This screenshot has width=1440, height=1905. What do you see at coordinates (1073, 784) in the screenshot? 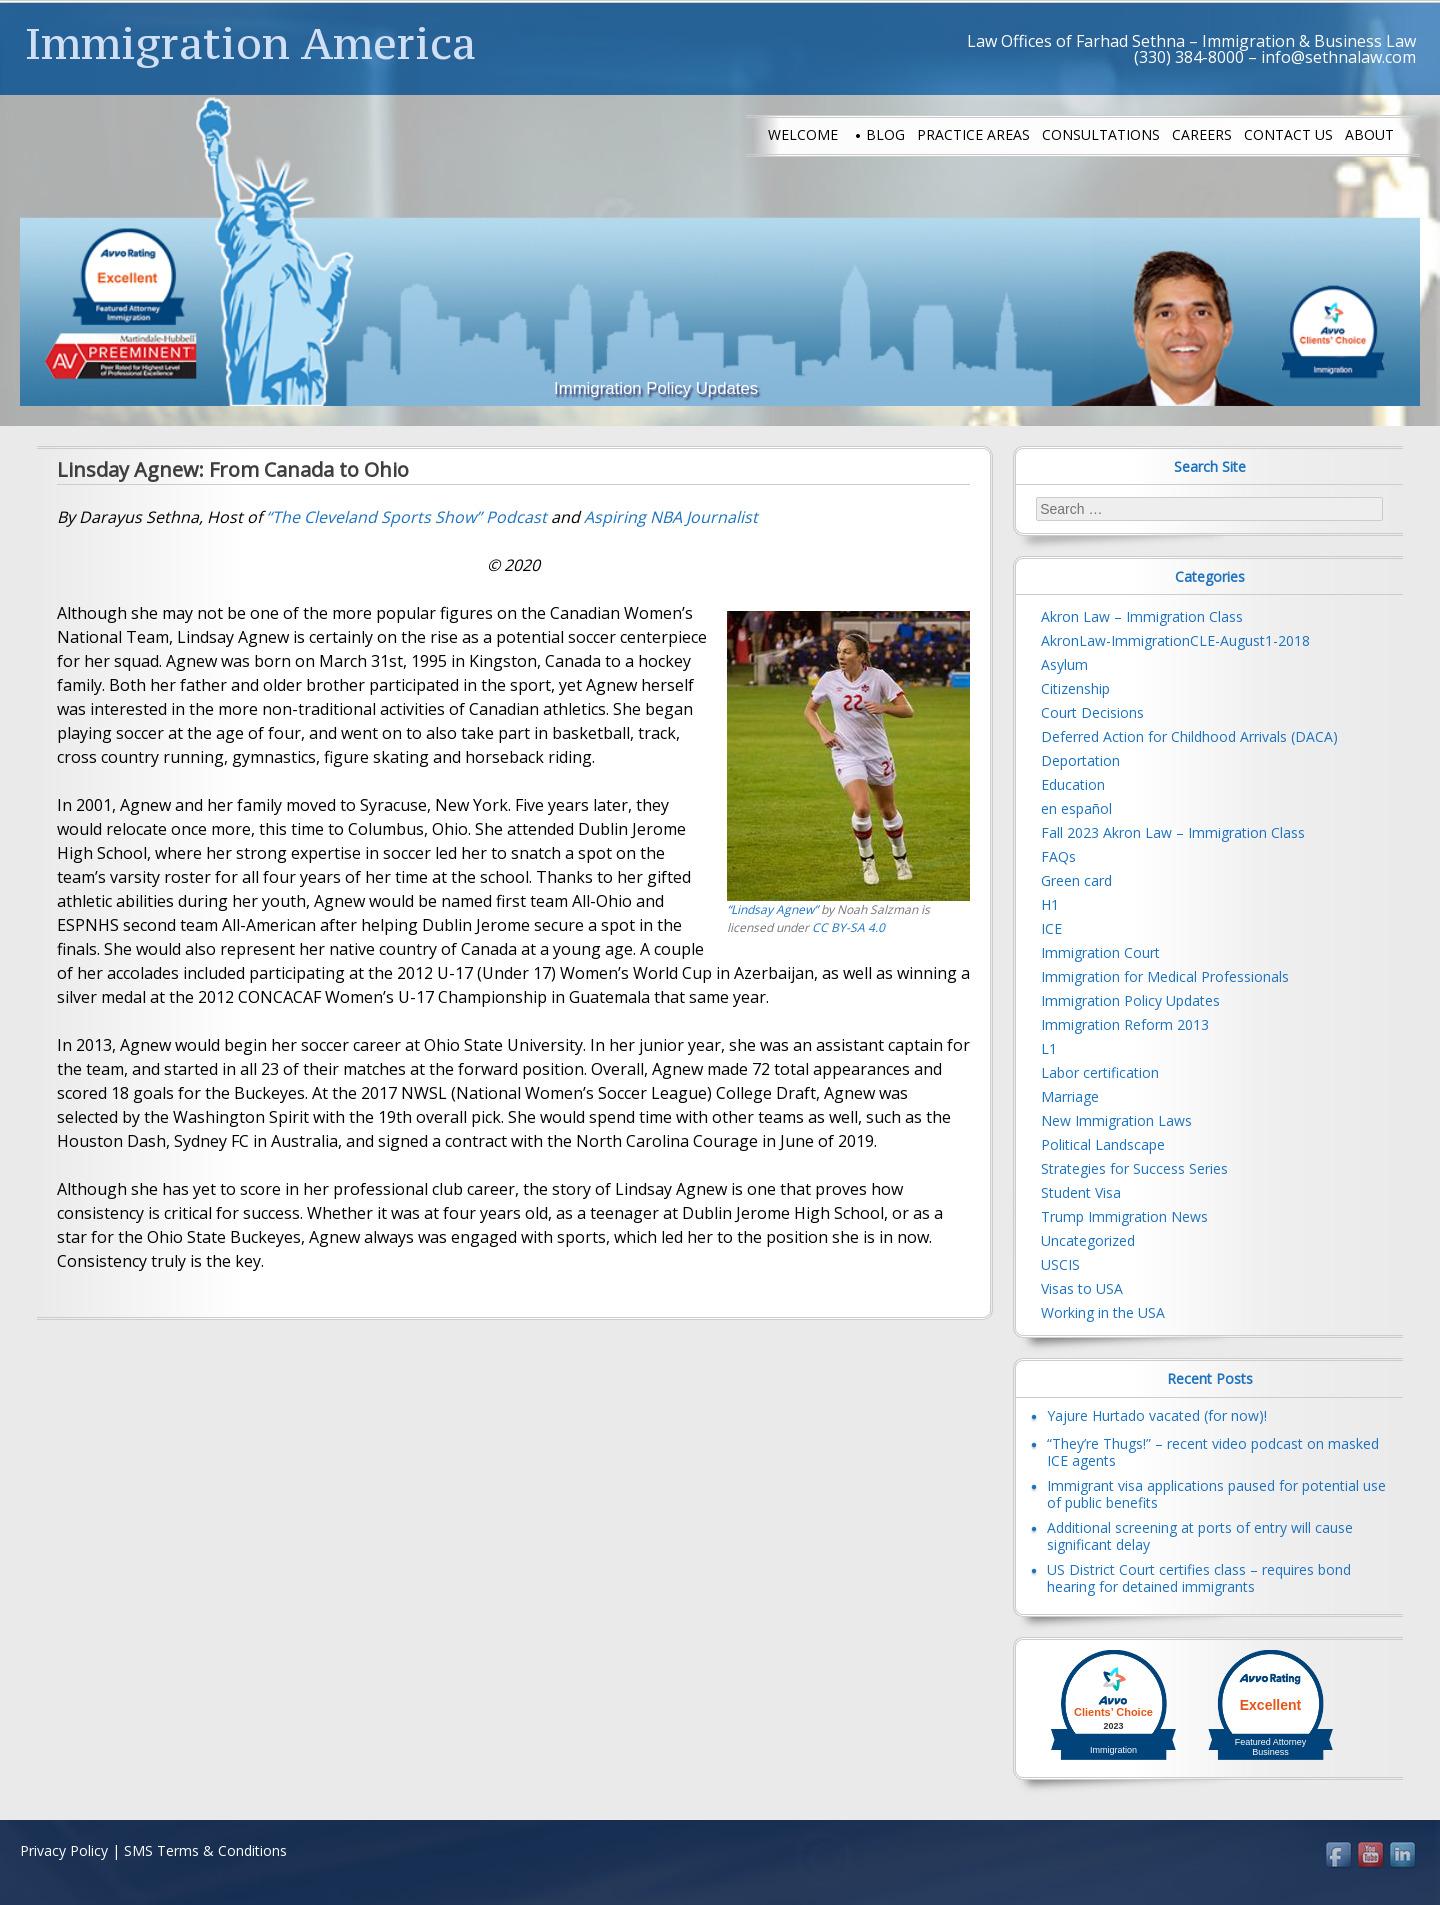
I see `Education` at bounding box center [1073, 784].